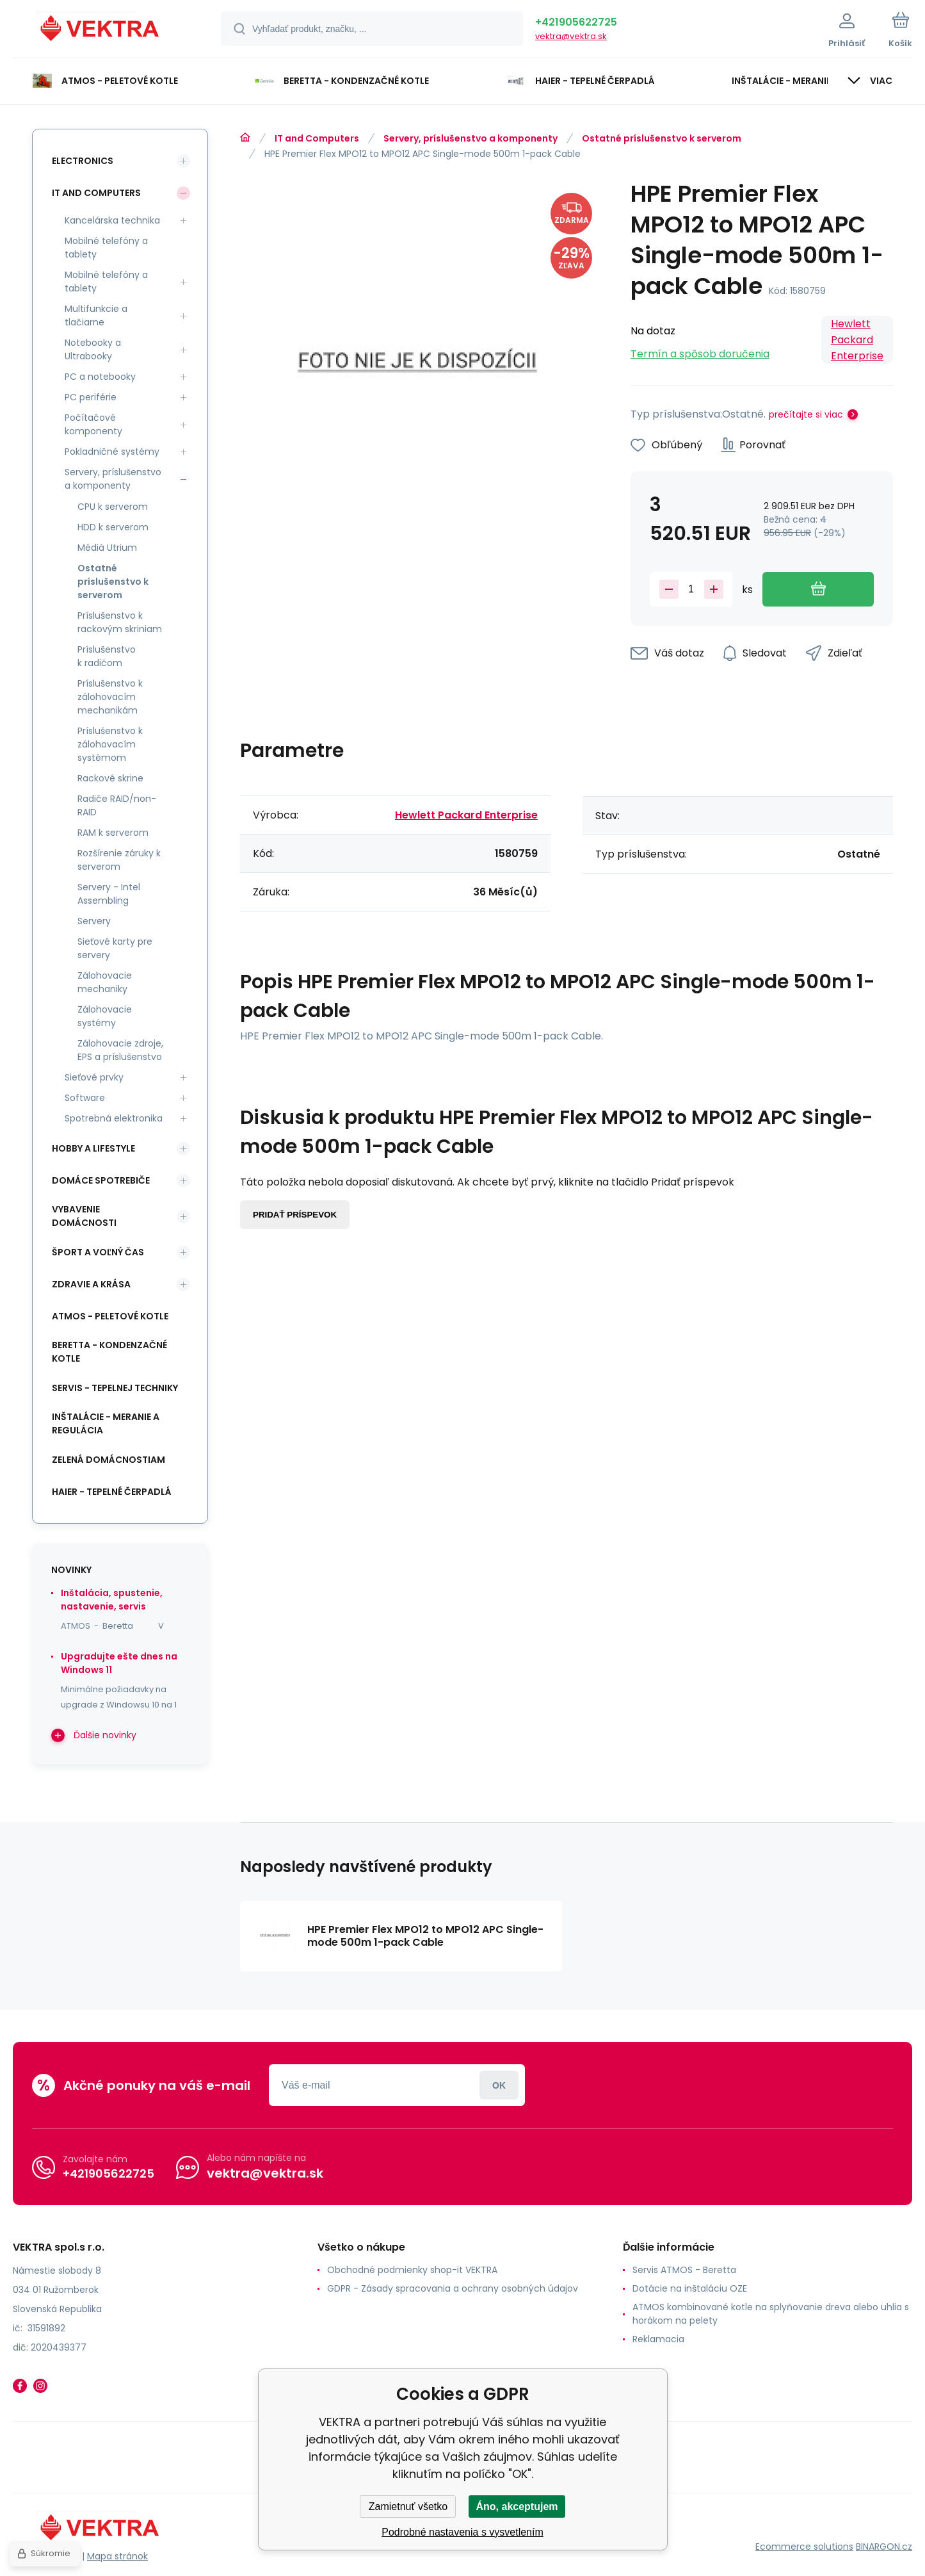  What do you see at coordinates (84, 1216) in the screenshot?
I see `Vybavenie domácnosti` at bounding box center [84, 1216].